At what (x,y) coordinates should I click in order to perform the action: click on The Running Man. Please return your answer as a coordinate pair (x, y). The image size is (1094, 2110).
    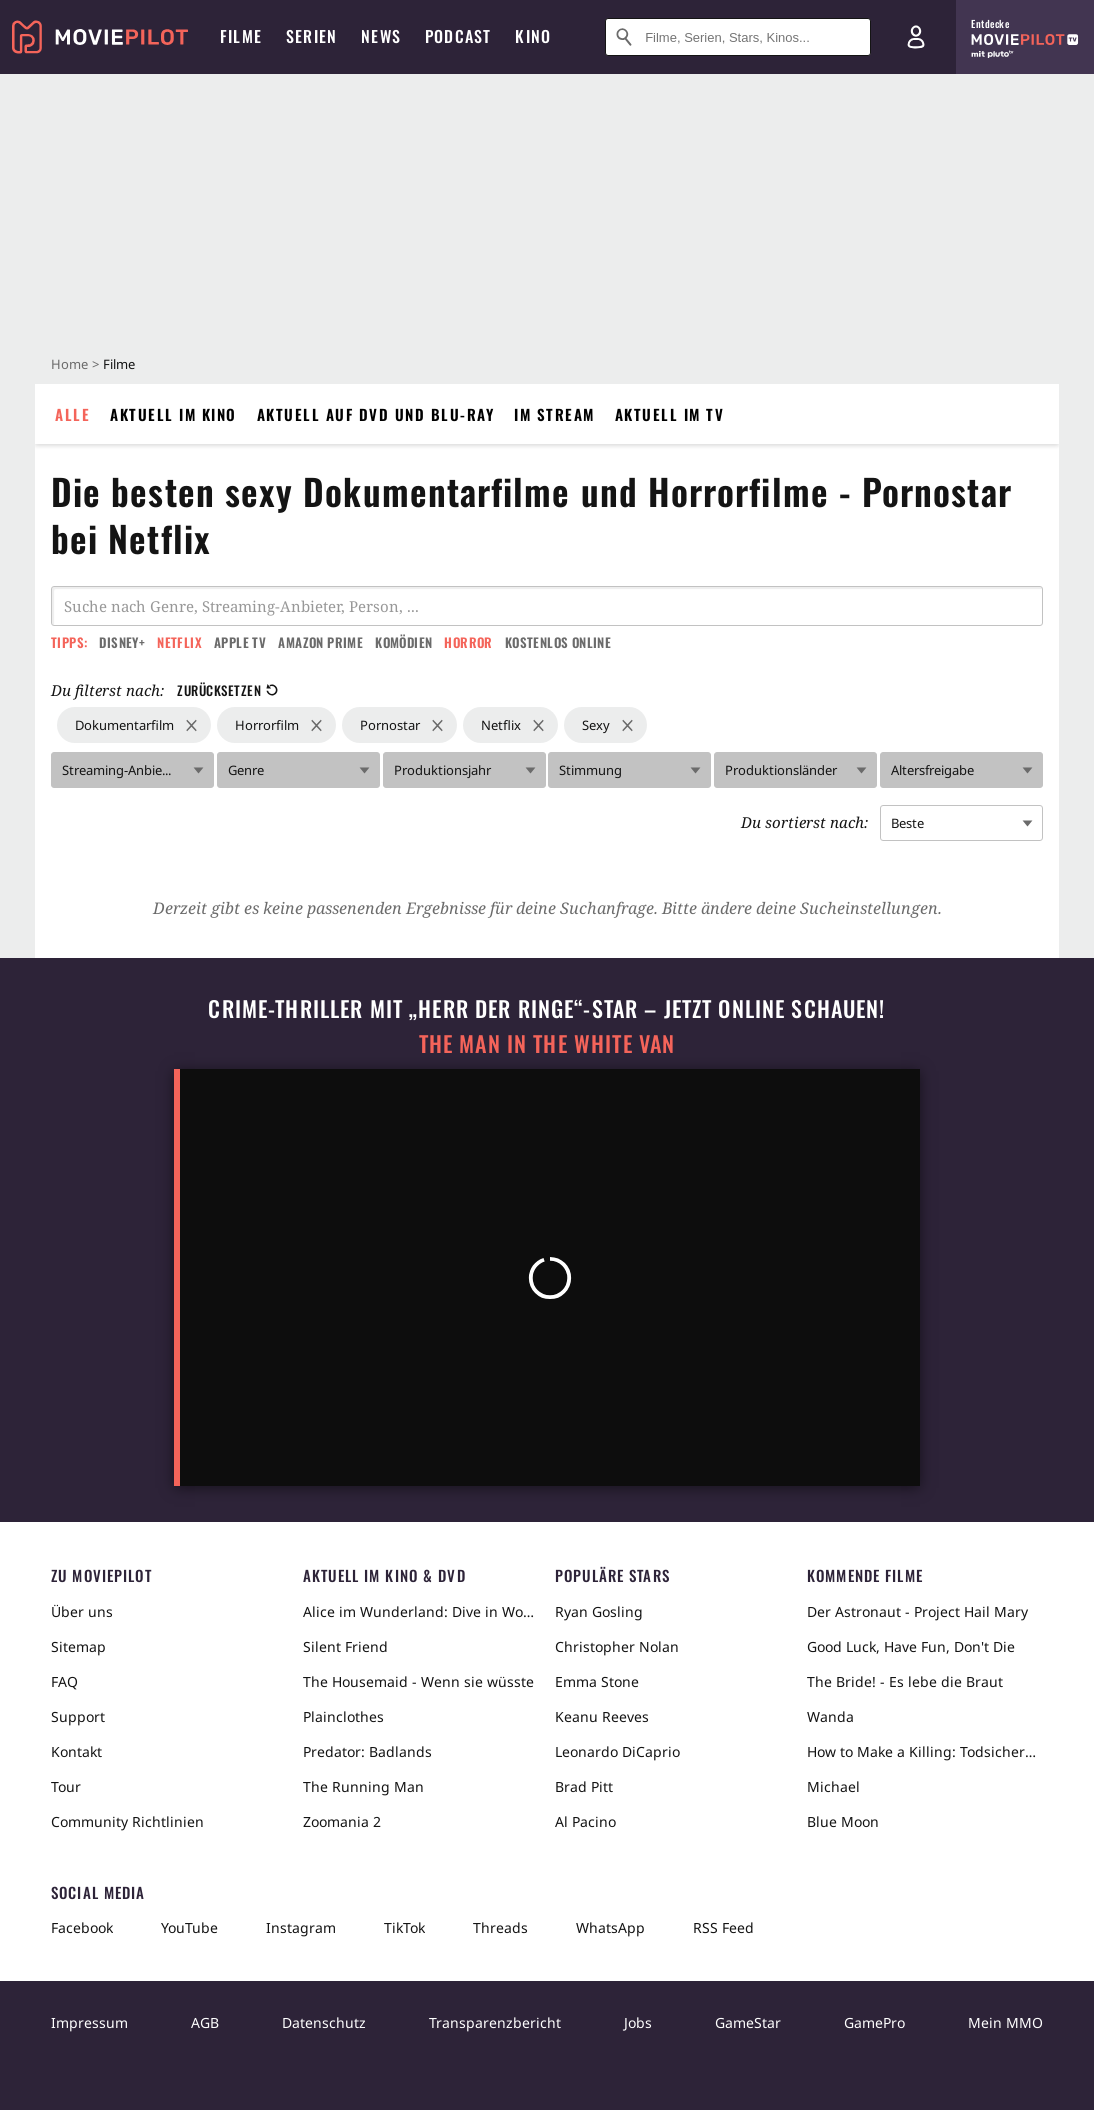
    Looking at the image, I should click on (363, 1786).